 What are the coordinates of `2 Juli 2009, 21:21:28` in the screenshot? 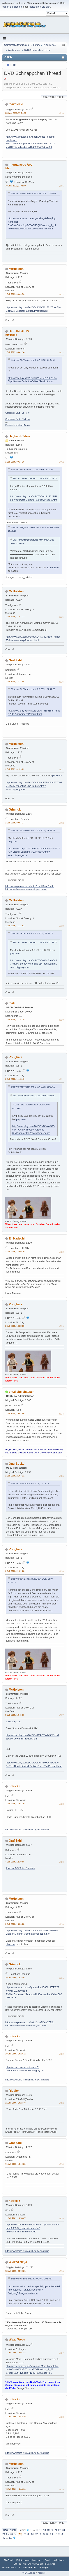 It's located at (14, 1571).